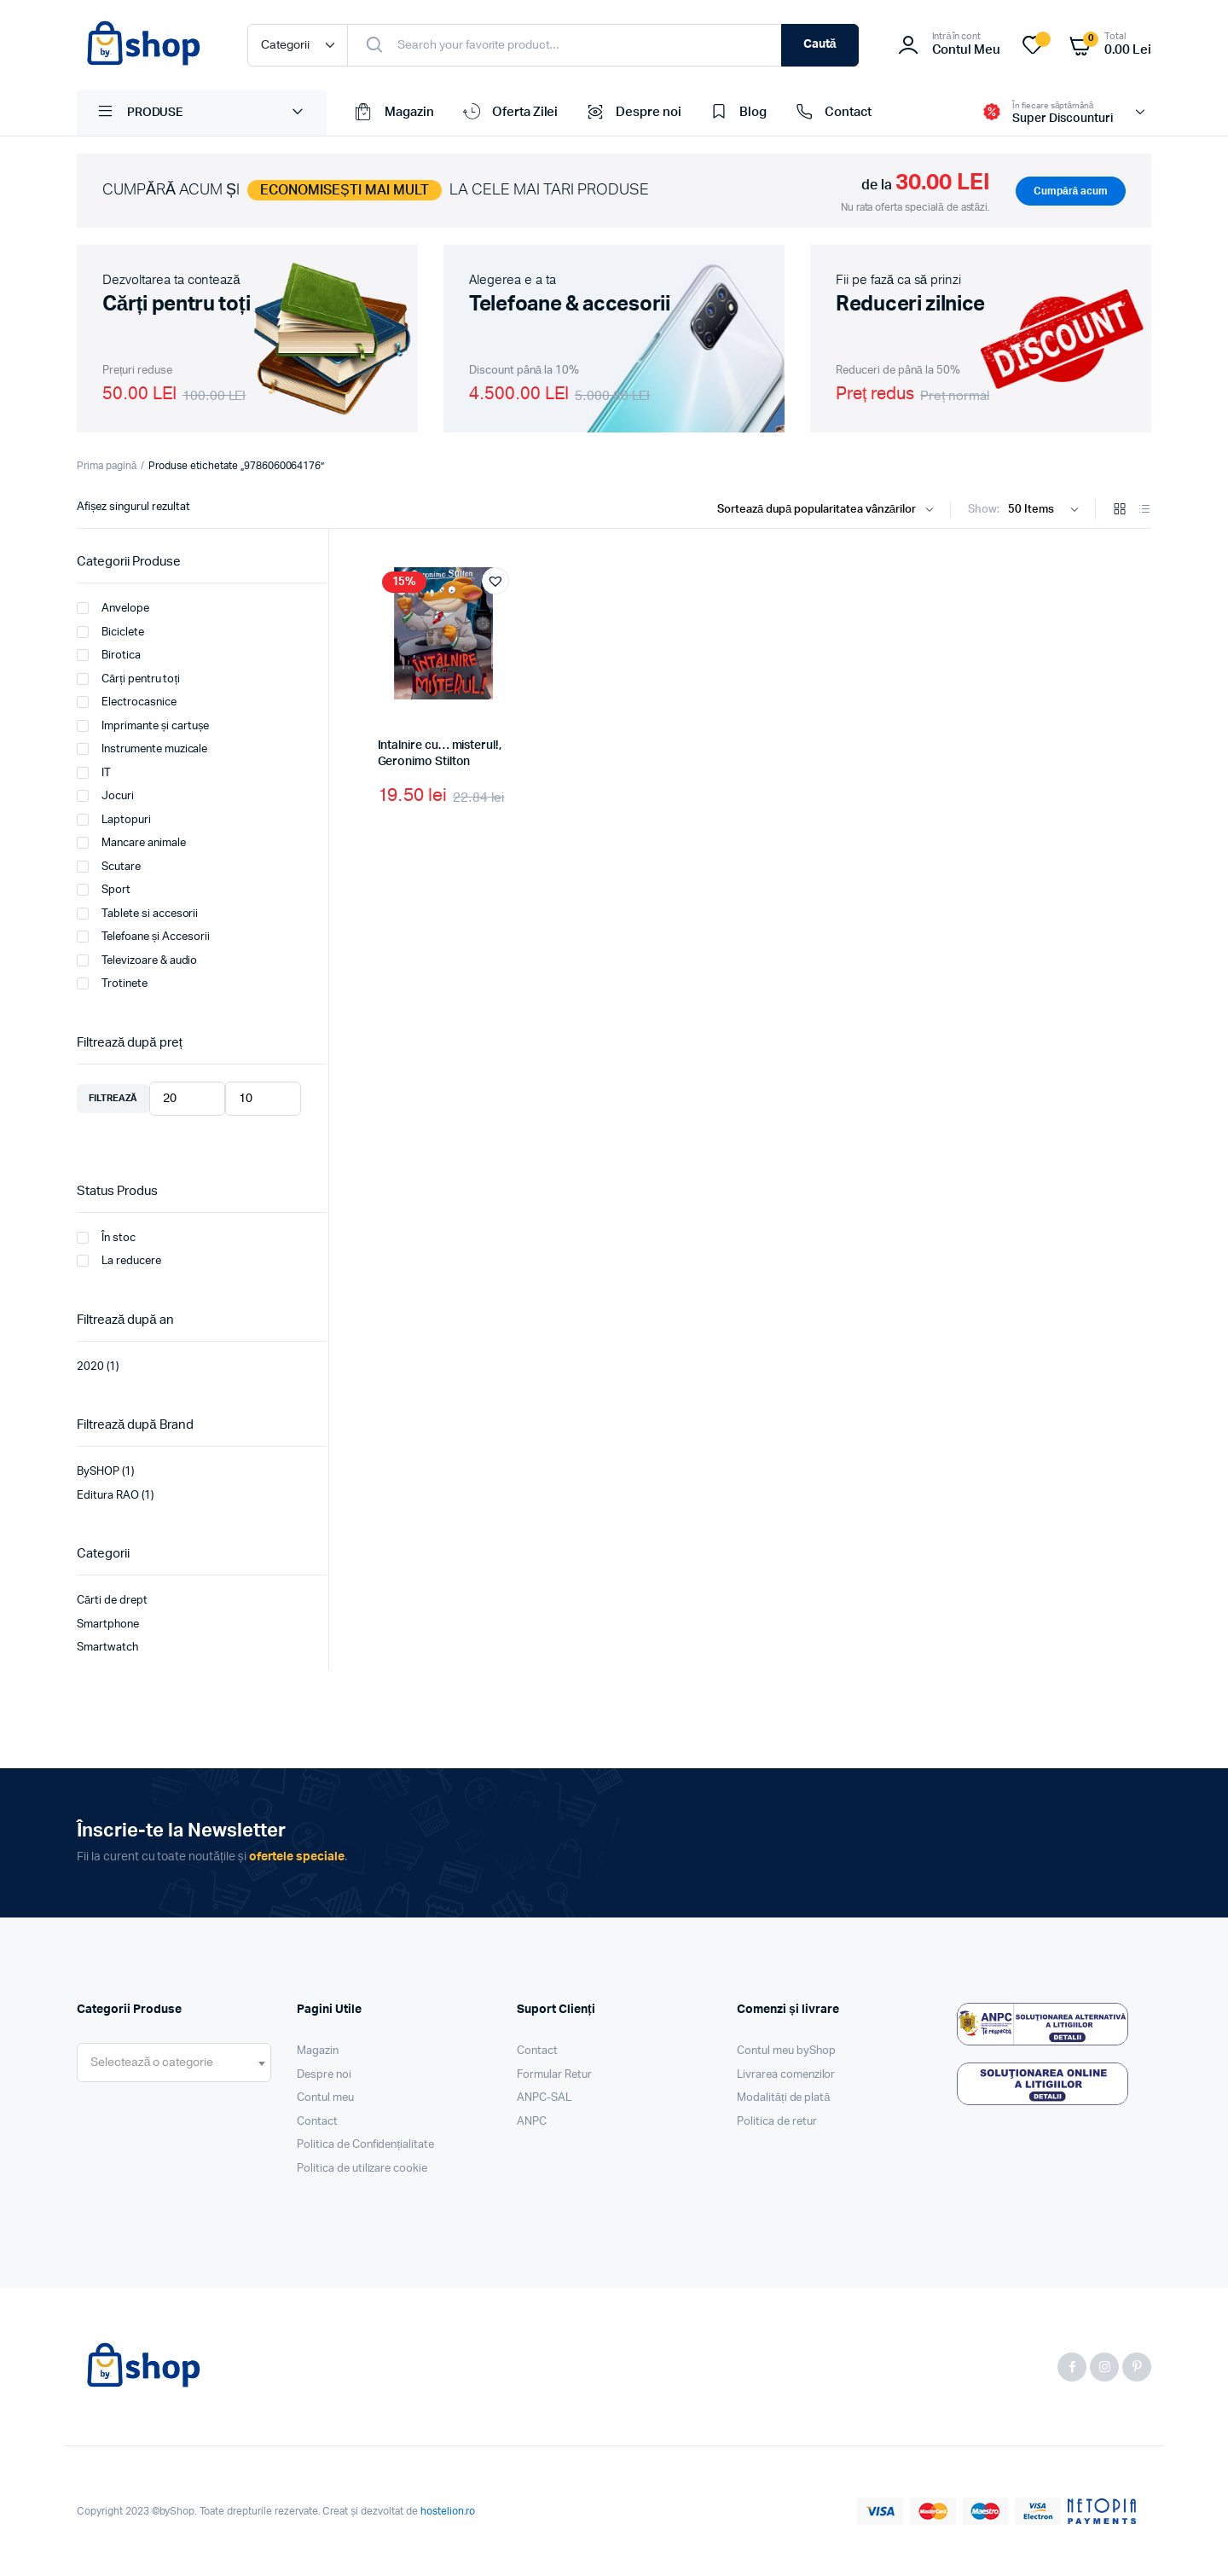 This screenshot has height=2576, width=1228. What do you see at coordinates (829, 510) in the screenshot?
I see `[Shop order]` at bounding box center [829, 510].